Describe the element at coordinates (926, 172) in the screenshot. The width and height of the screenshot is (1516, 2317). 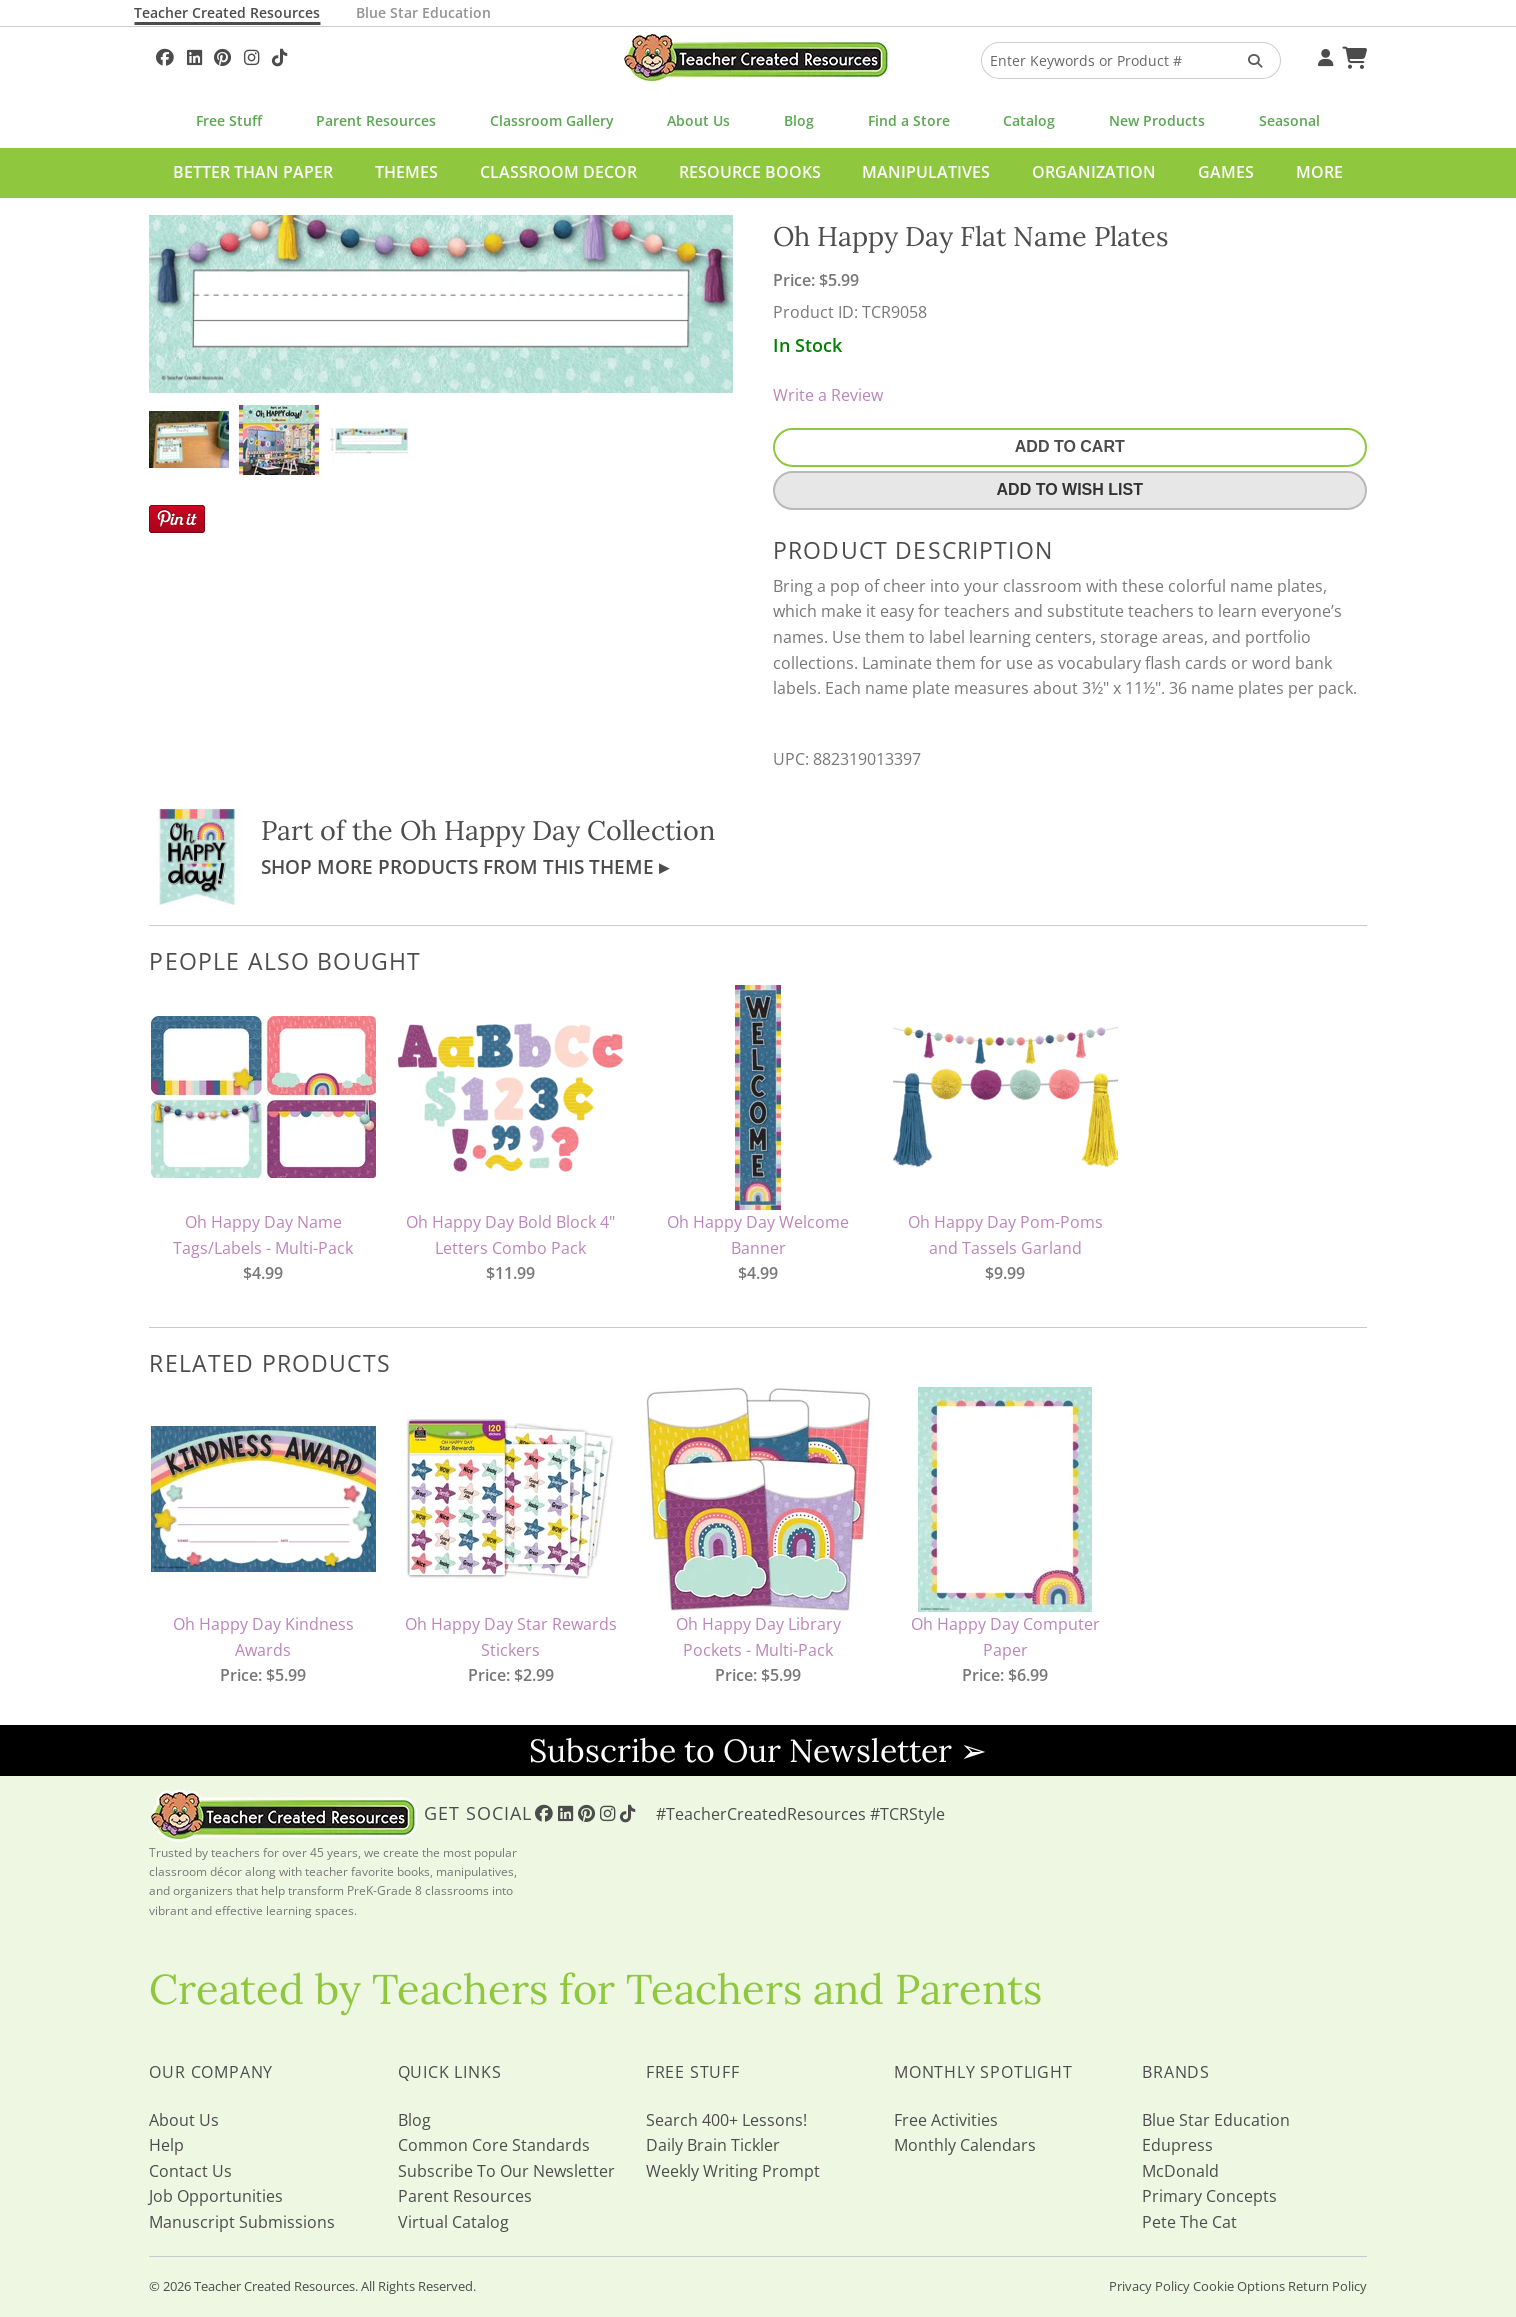
I see `Manipulatives` at that location.